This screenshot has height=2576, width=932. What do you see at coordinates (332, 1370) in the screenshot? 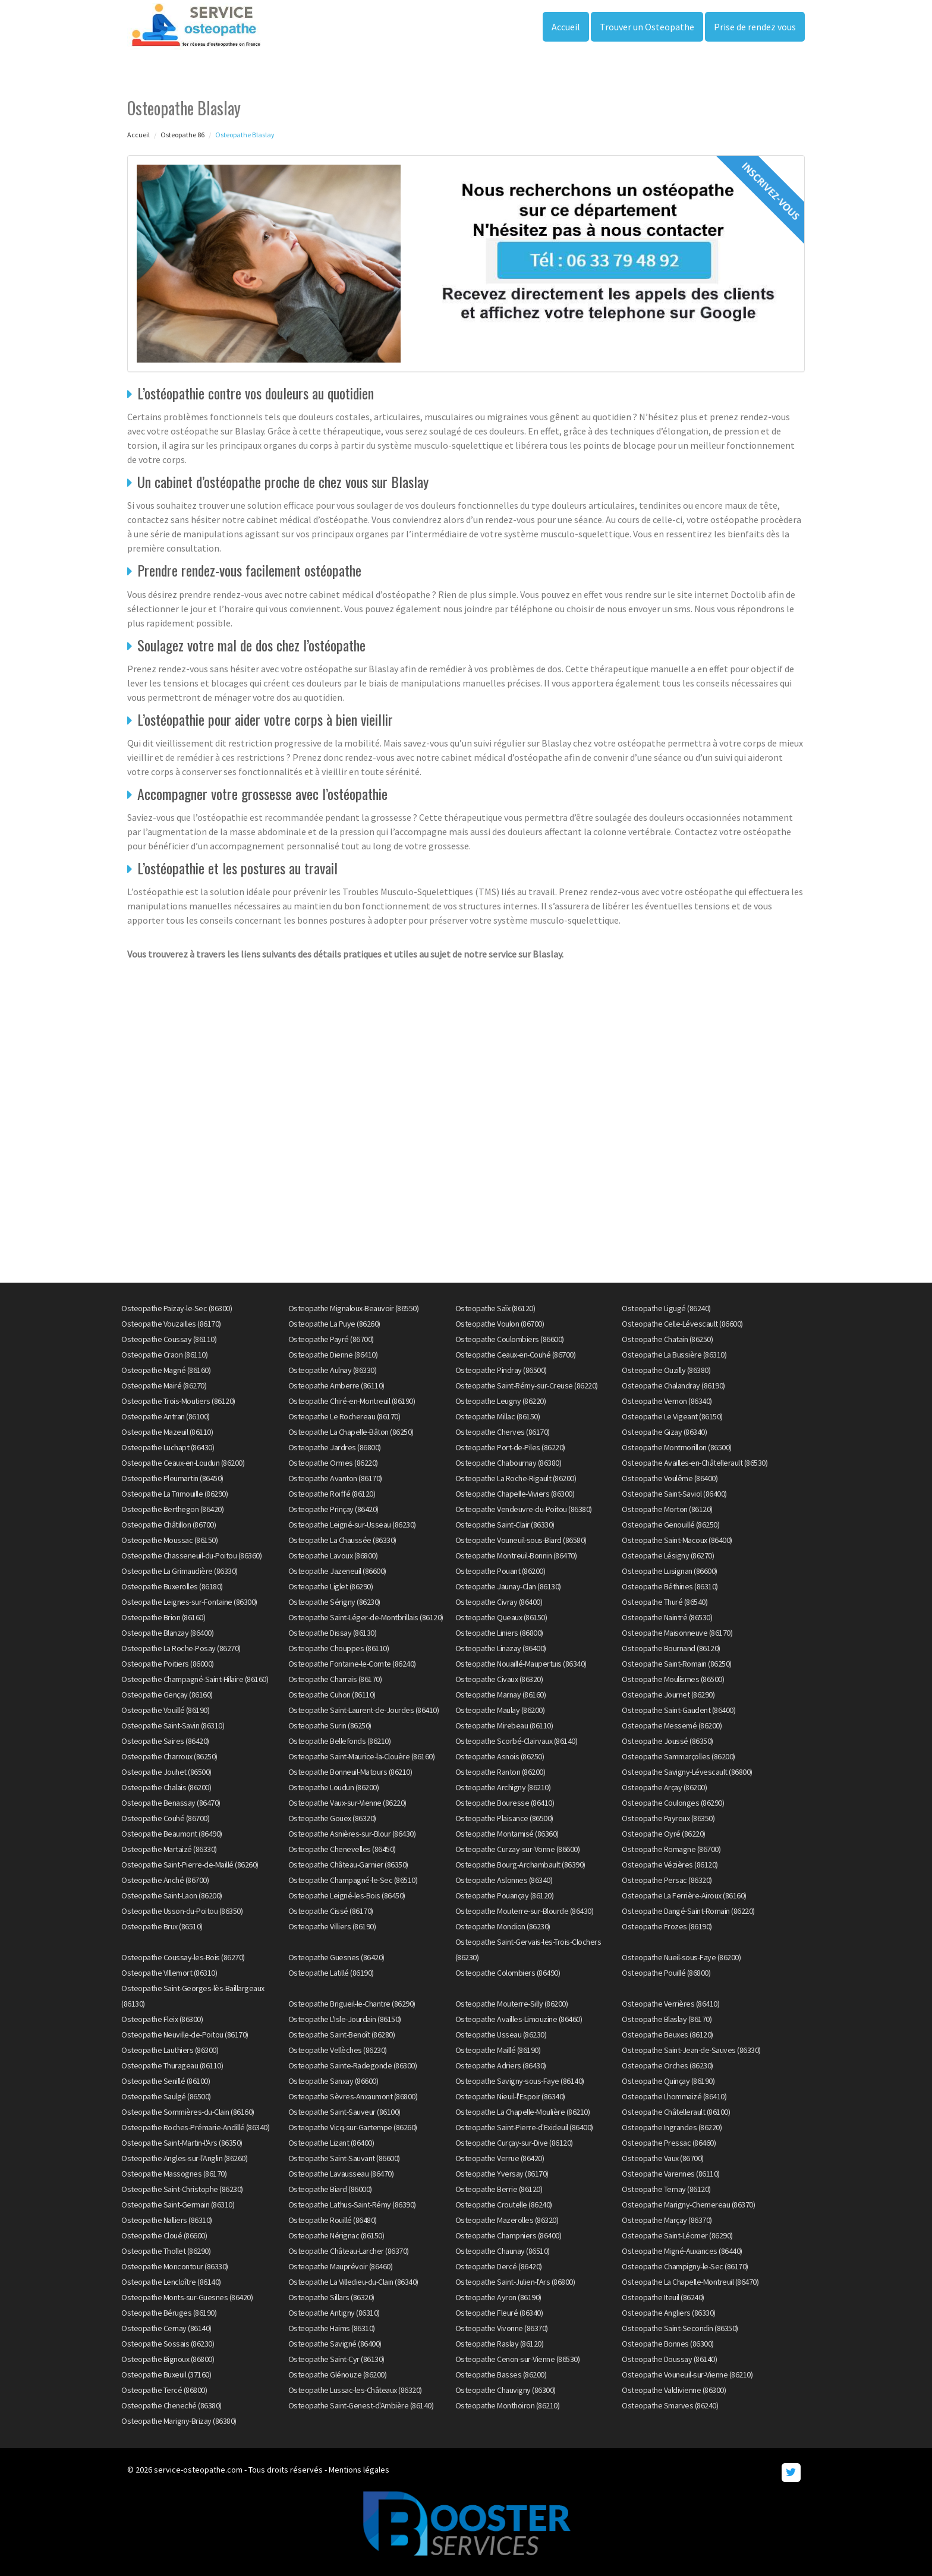
I see `Osteopathe Aulnay (86330)` at bounding box center [332, 1370].